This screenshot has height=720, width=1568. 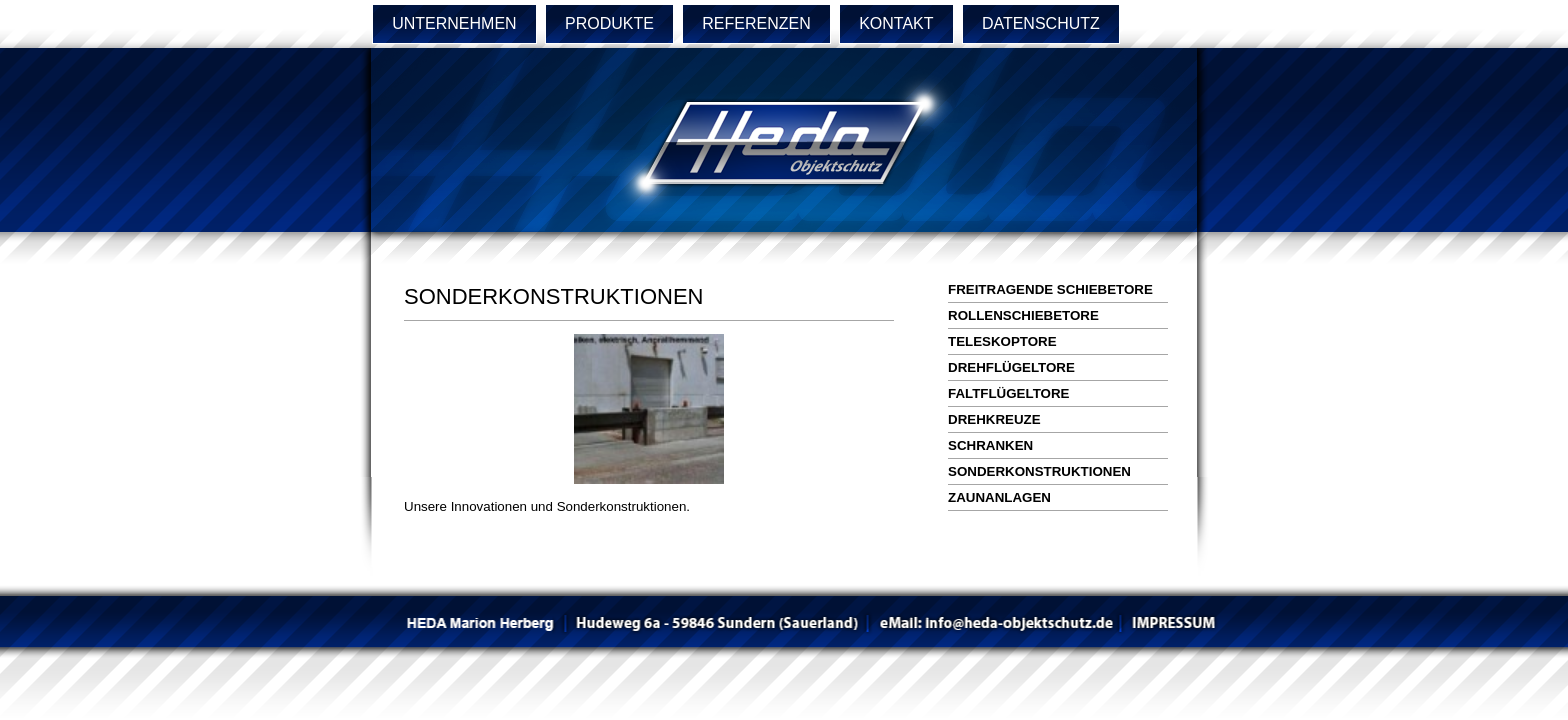 I want to click on ROLLENSCHIEBETORE, so click(x=1023, y=315).